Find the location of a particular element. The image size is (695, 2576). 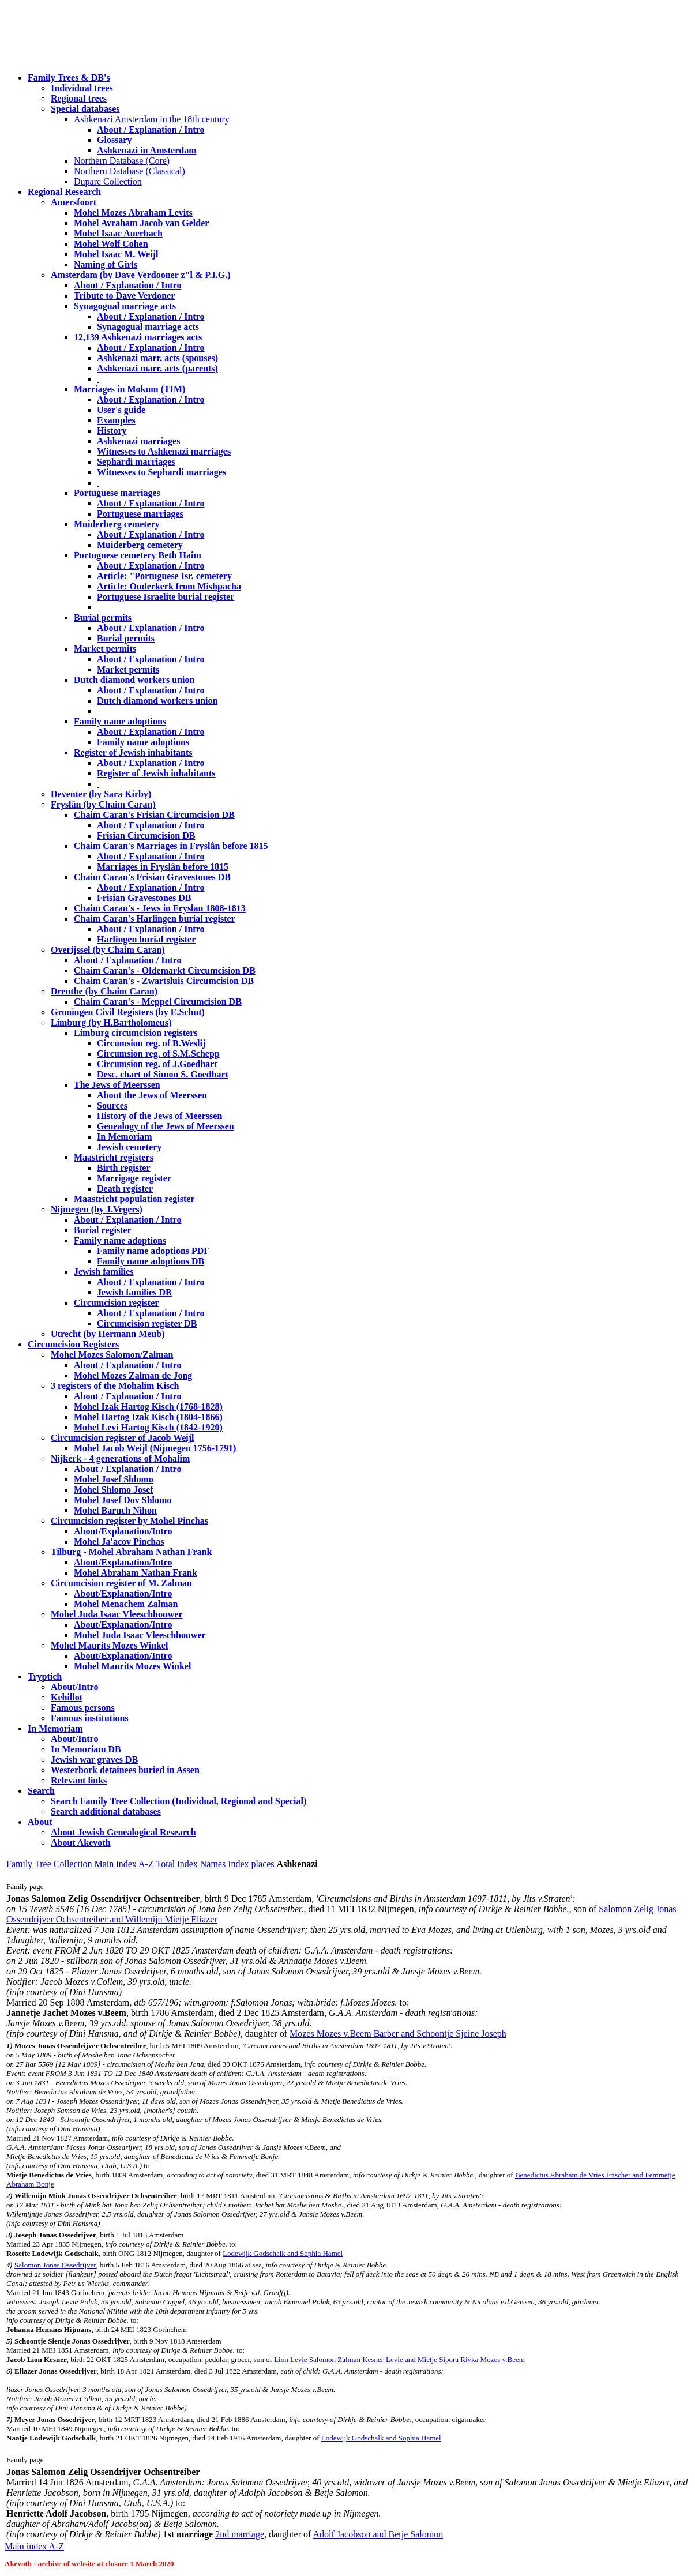

Mohel Isaac M. Weijl is located at coordinates (116, 254).